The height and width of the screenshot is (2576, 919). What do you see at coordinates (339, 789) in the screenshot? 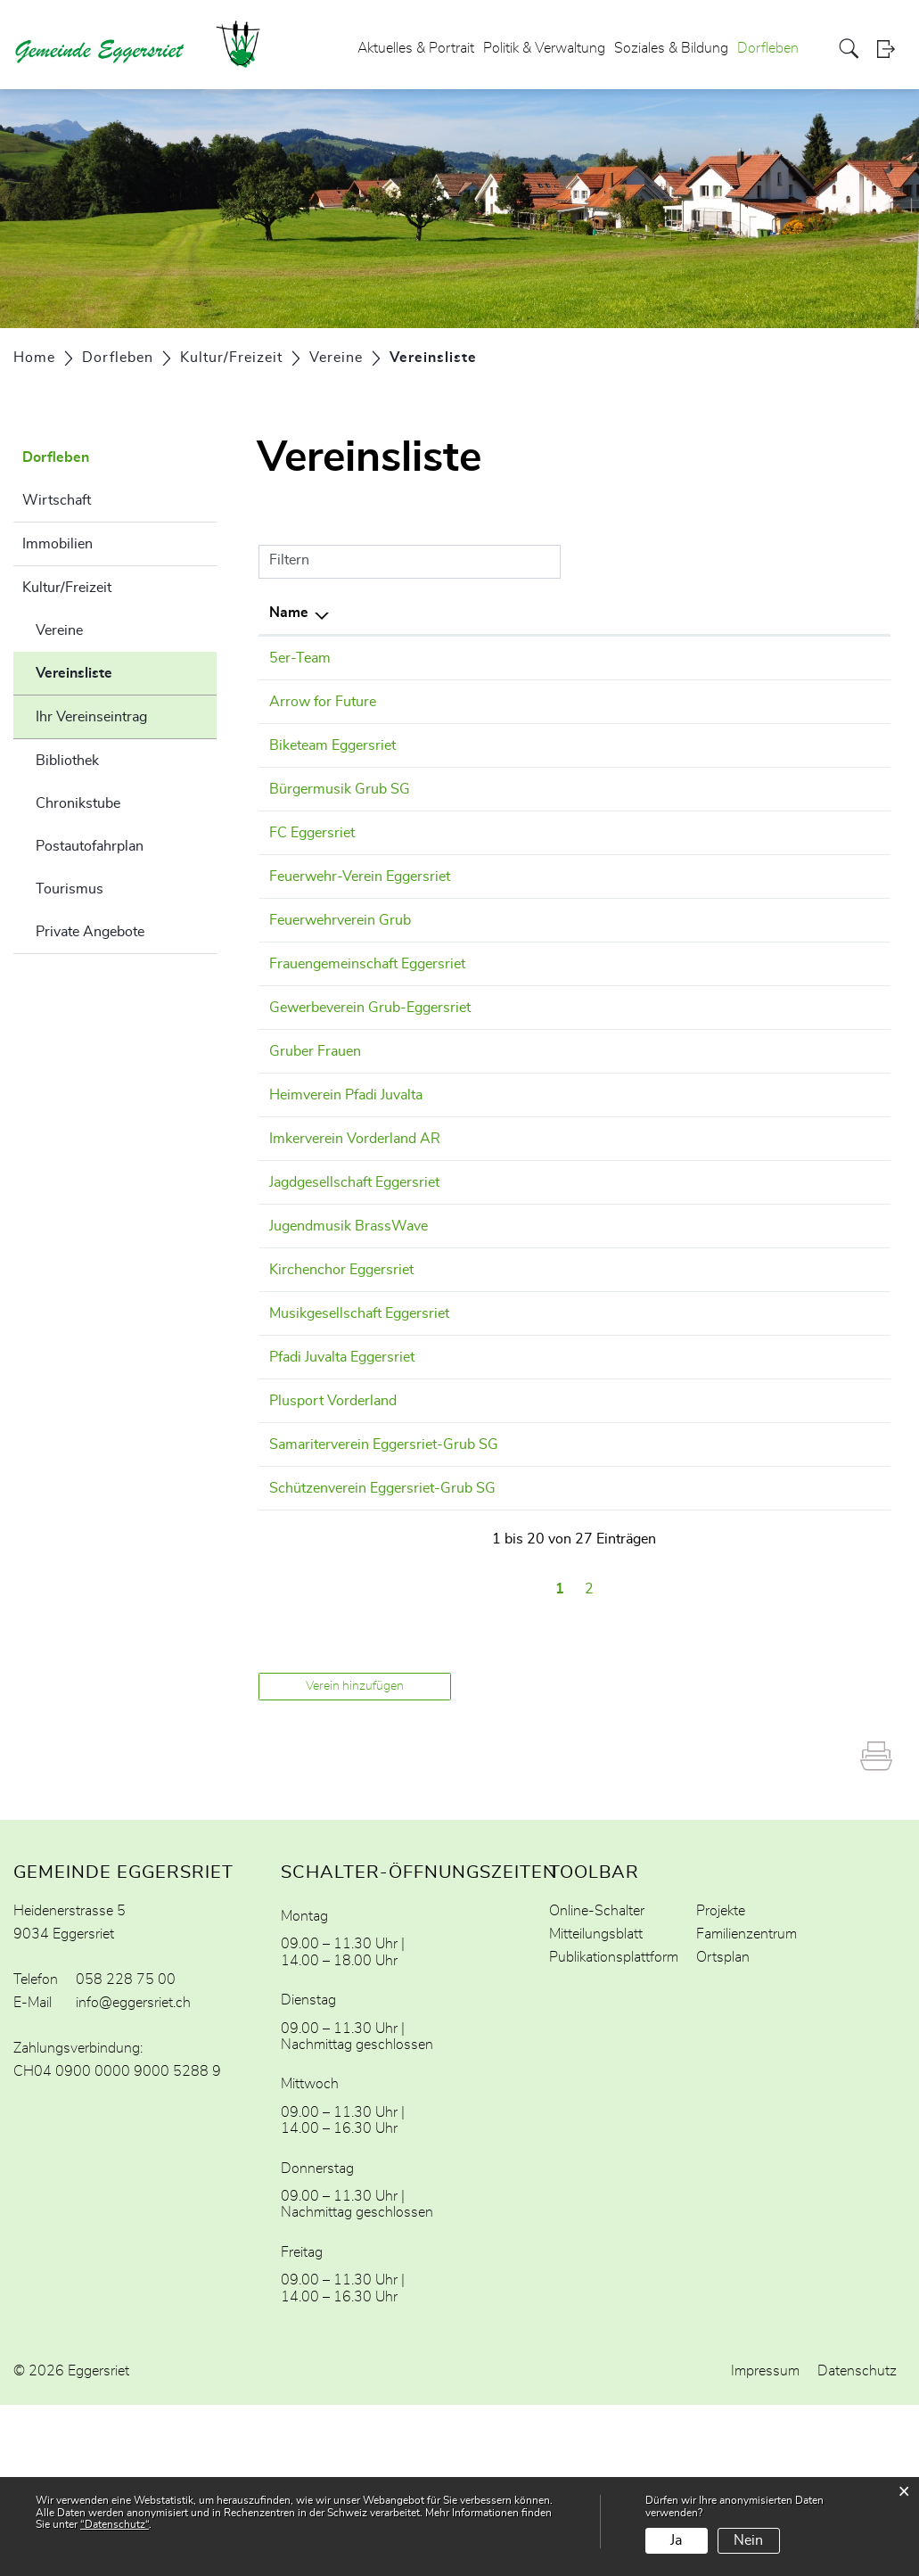
I see `Bürgermusik Grub SG` at bounding box center [339, 789].